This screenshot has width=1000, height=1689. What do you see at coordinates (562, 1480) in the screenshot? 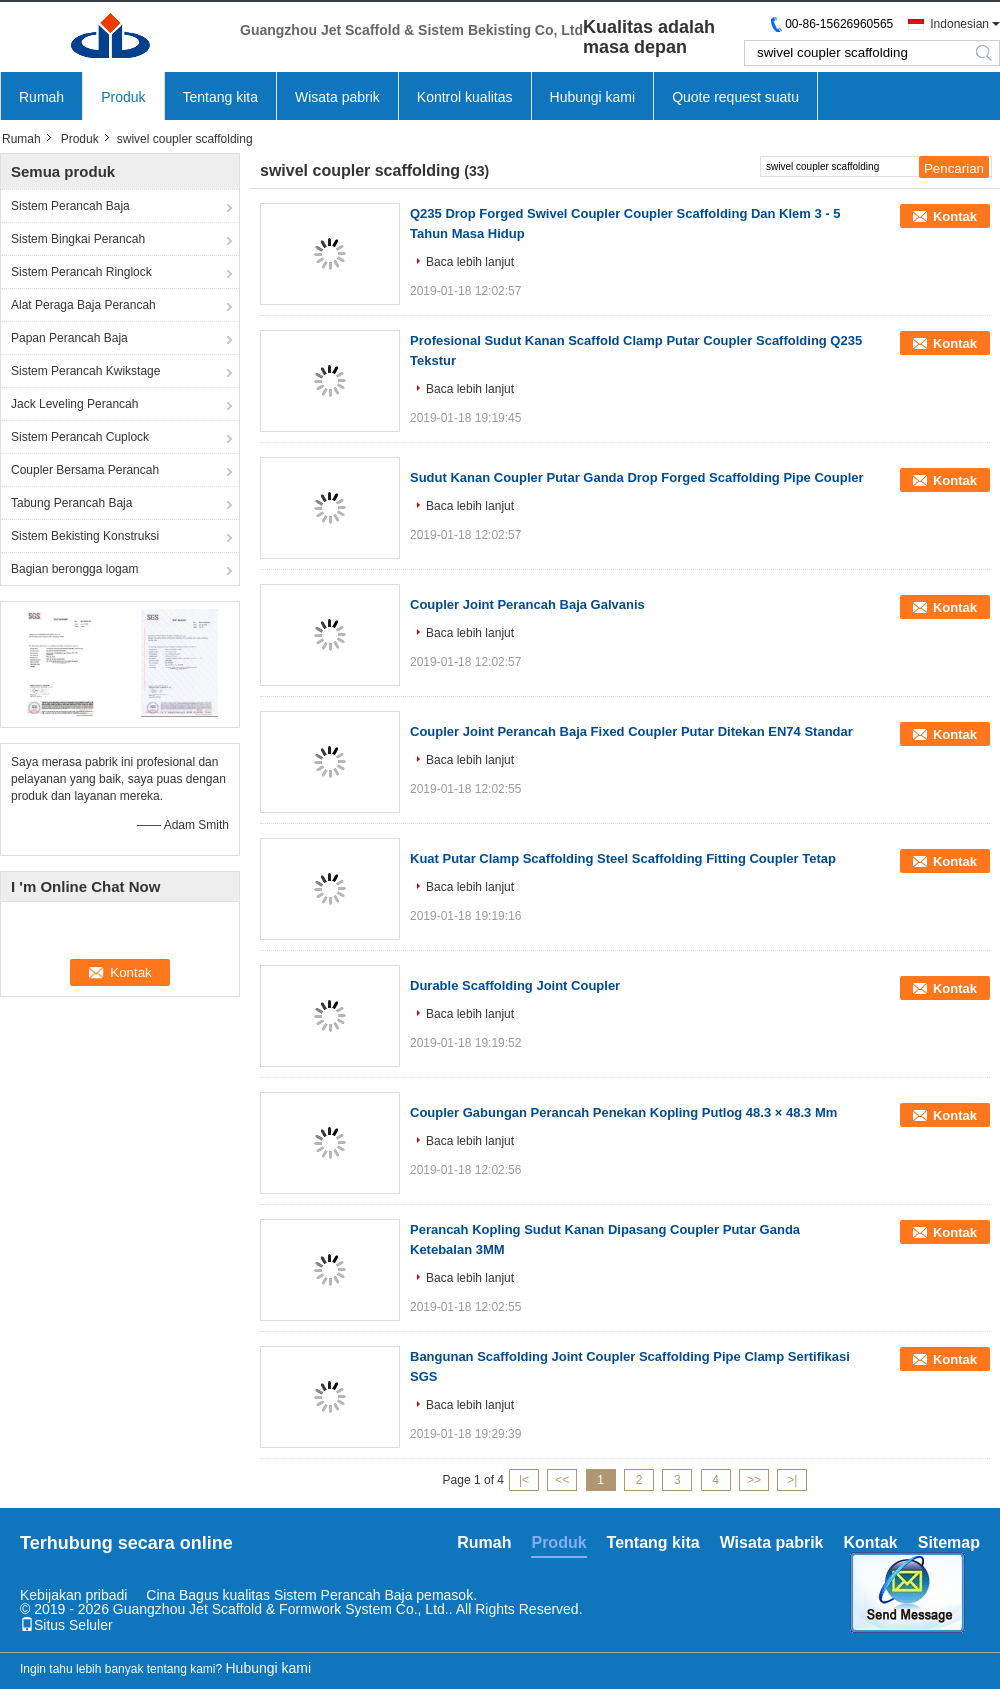
I see `<<` at bounding box center [562, 1480].